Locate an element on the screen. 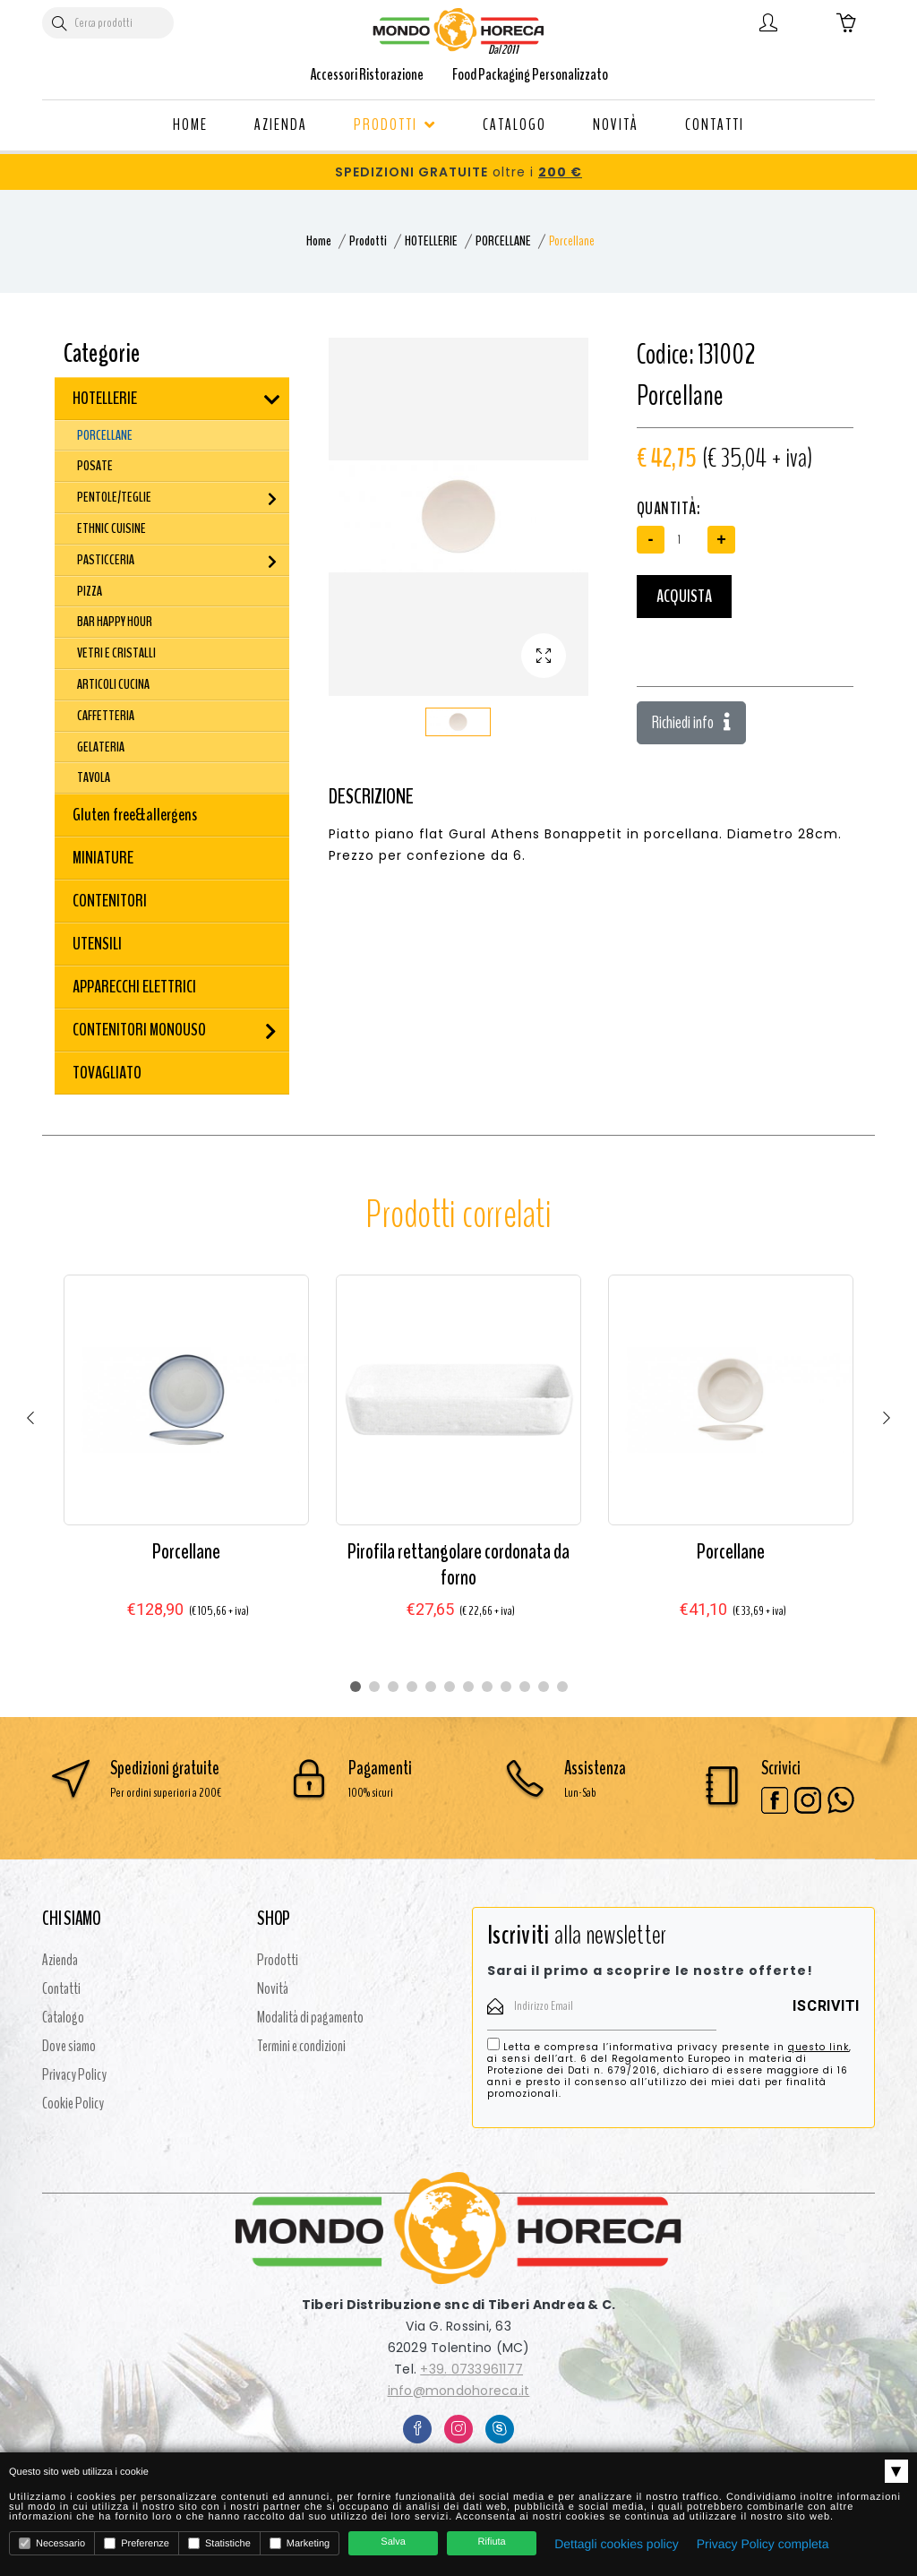 This screenshot has height=2576, width=917. 3 [tab] is located at coordinates (393, 1686).